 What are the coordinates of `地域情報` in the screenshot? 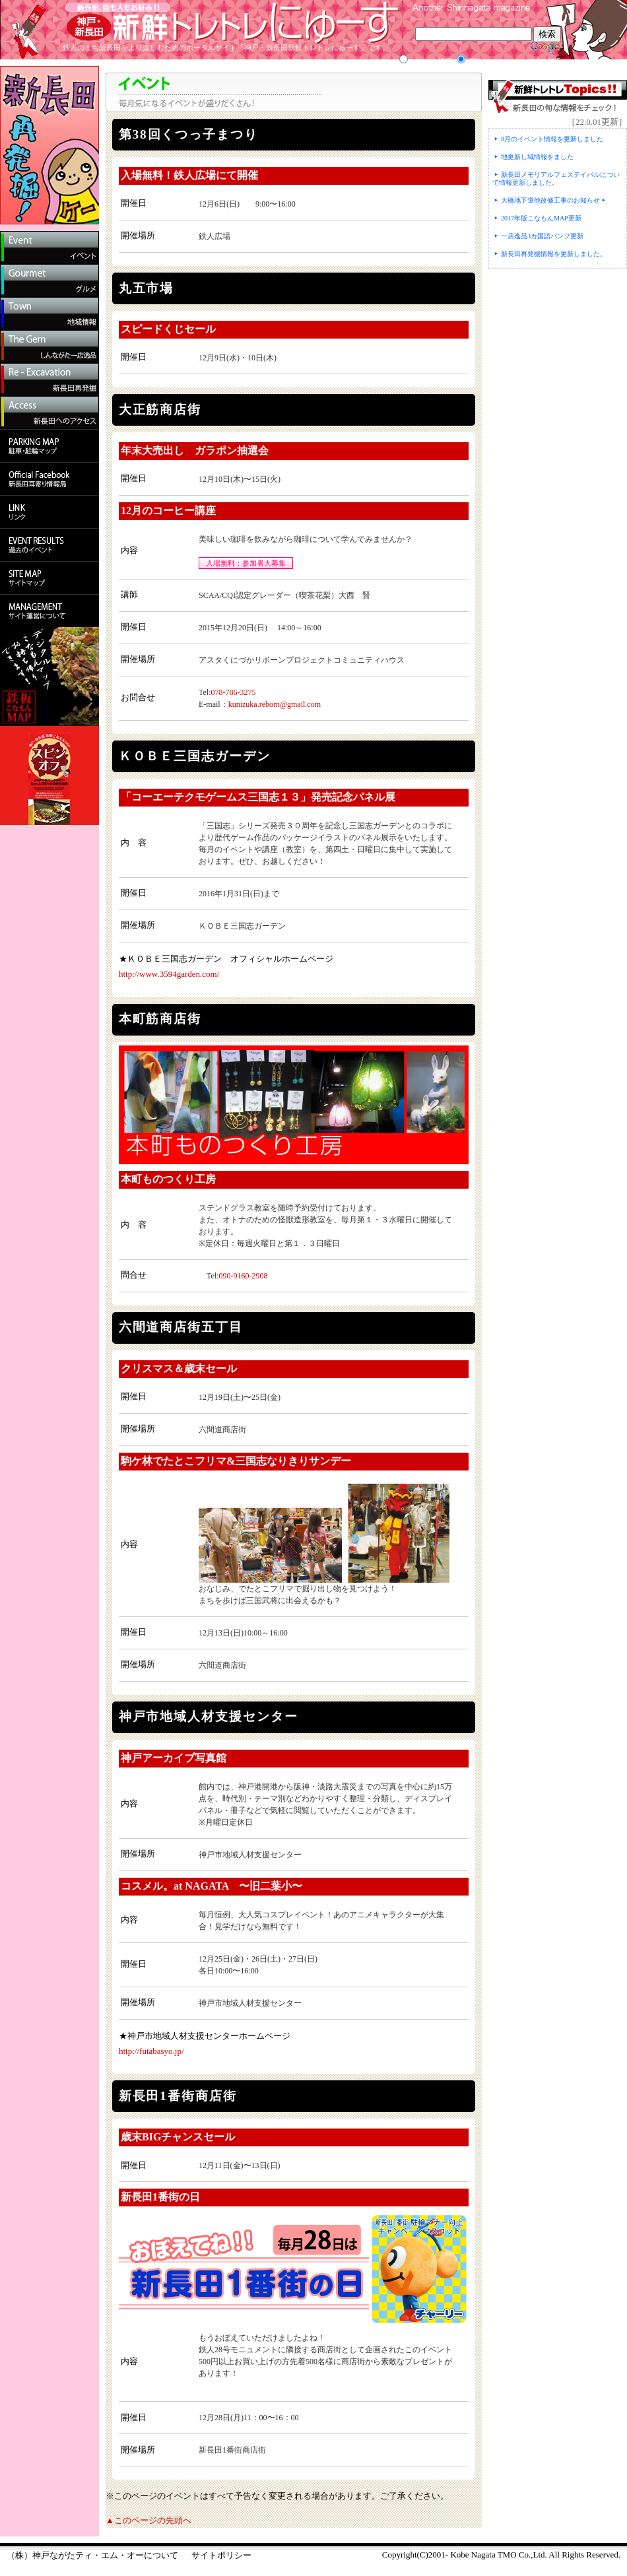 It's located at (49, 313).